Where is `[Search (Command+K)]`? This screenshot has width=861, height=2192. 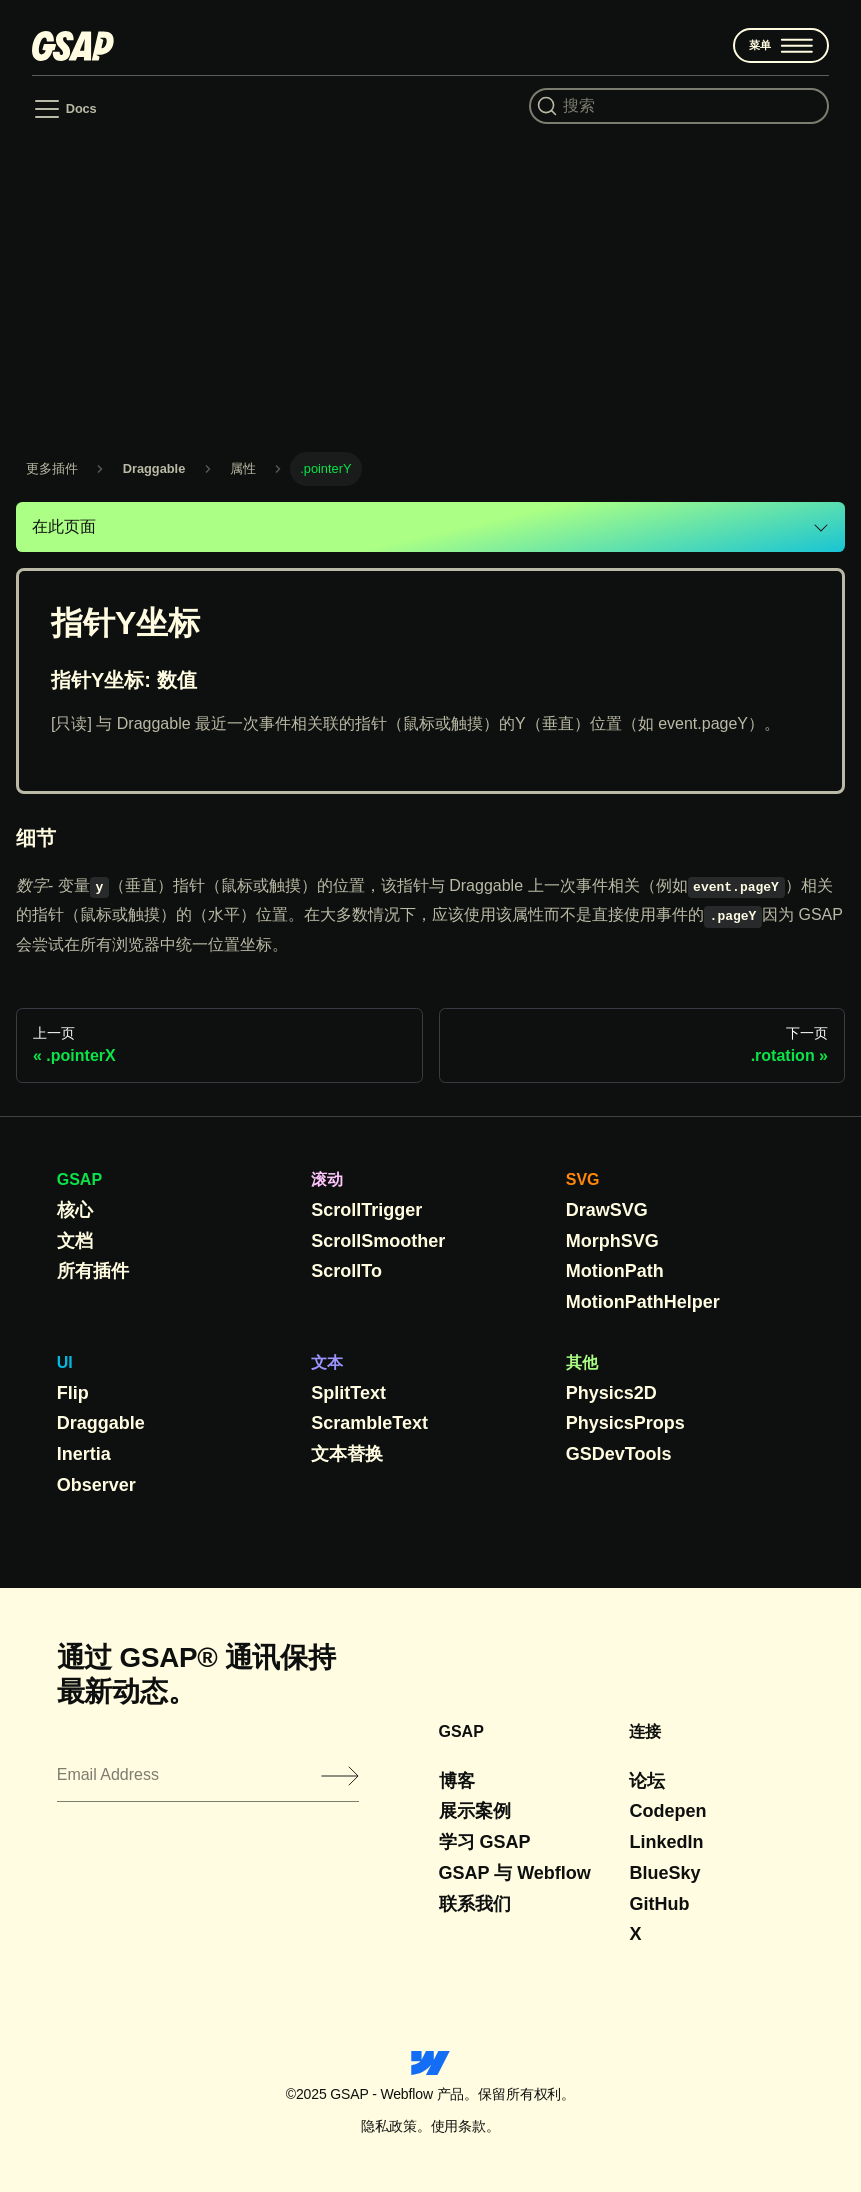 [Search (Command+K)] is located at coordinates (679, 106).